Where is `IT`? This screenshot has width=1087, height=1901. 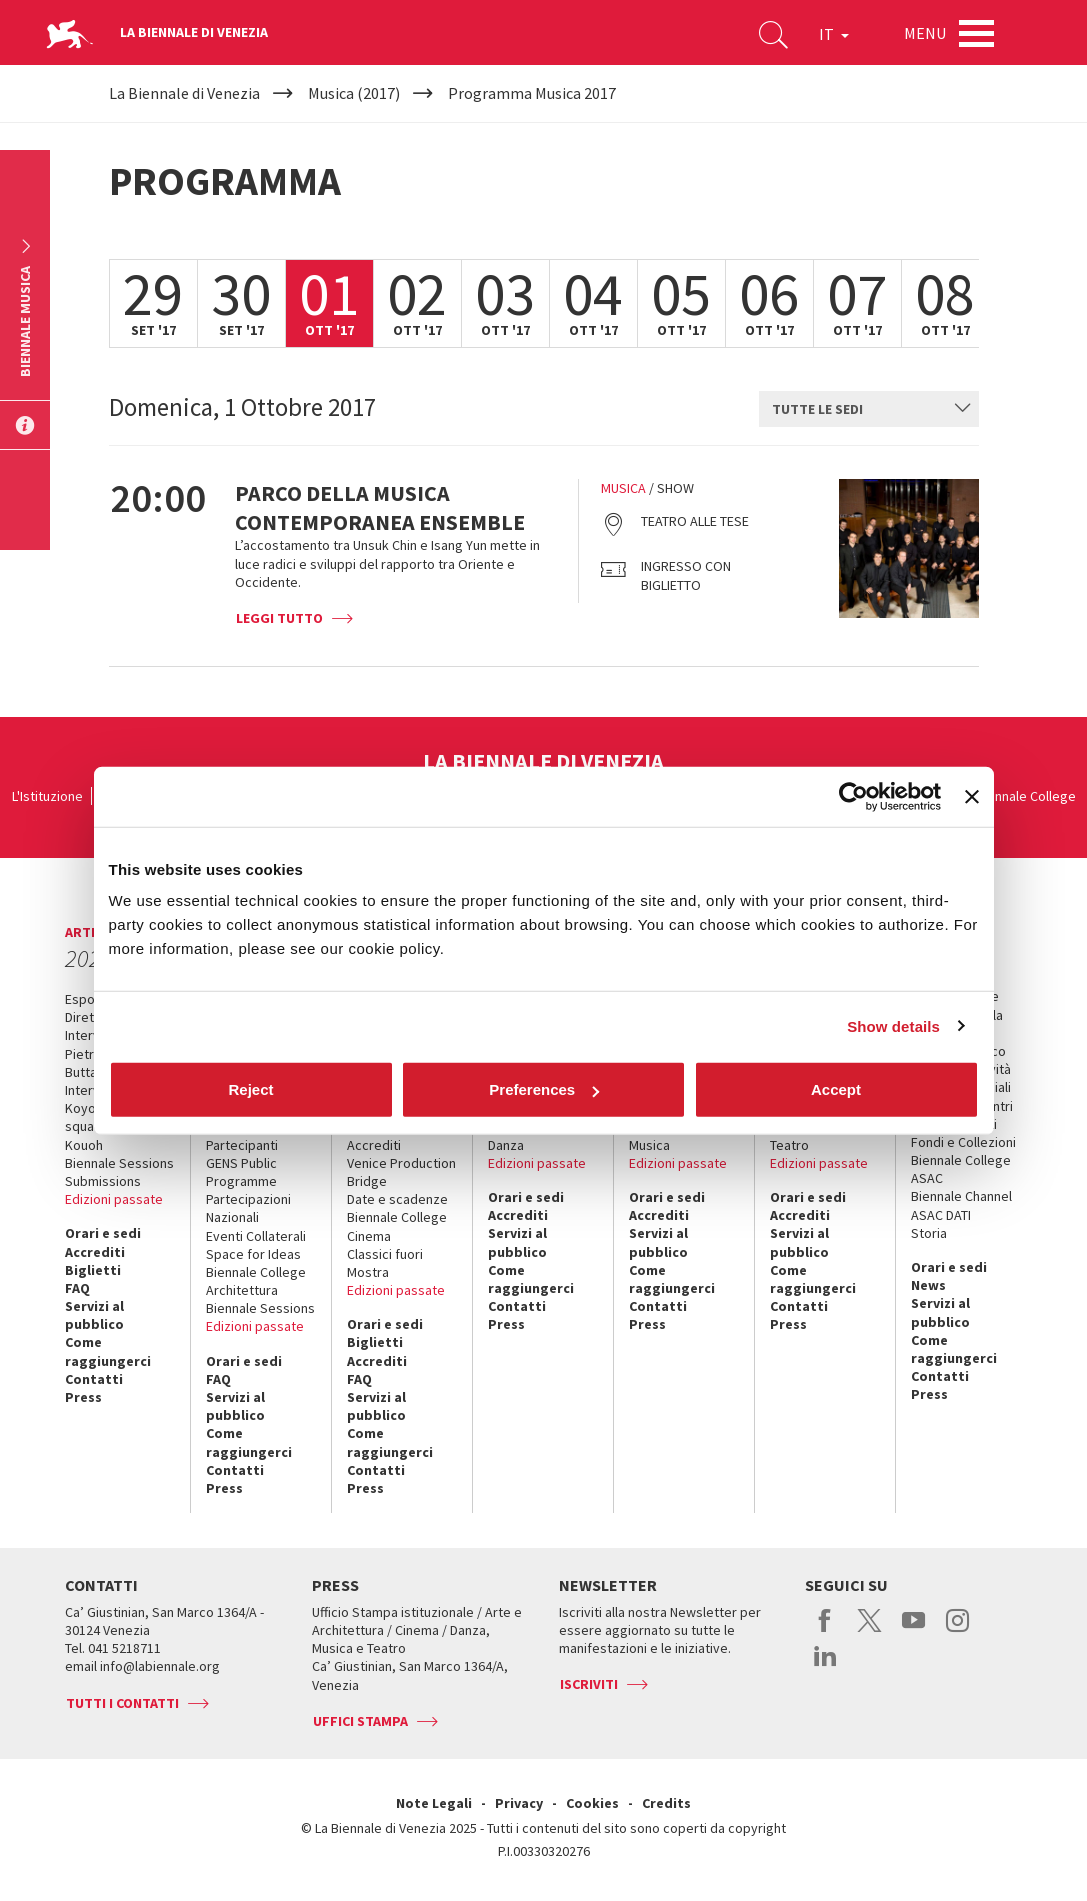 IT is located at coordinates (834, 34).